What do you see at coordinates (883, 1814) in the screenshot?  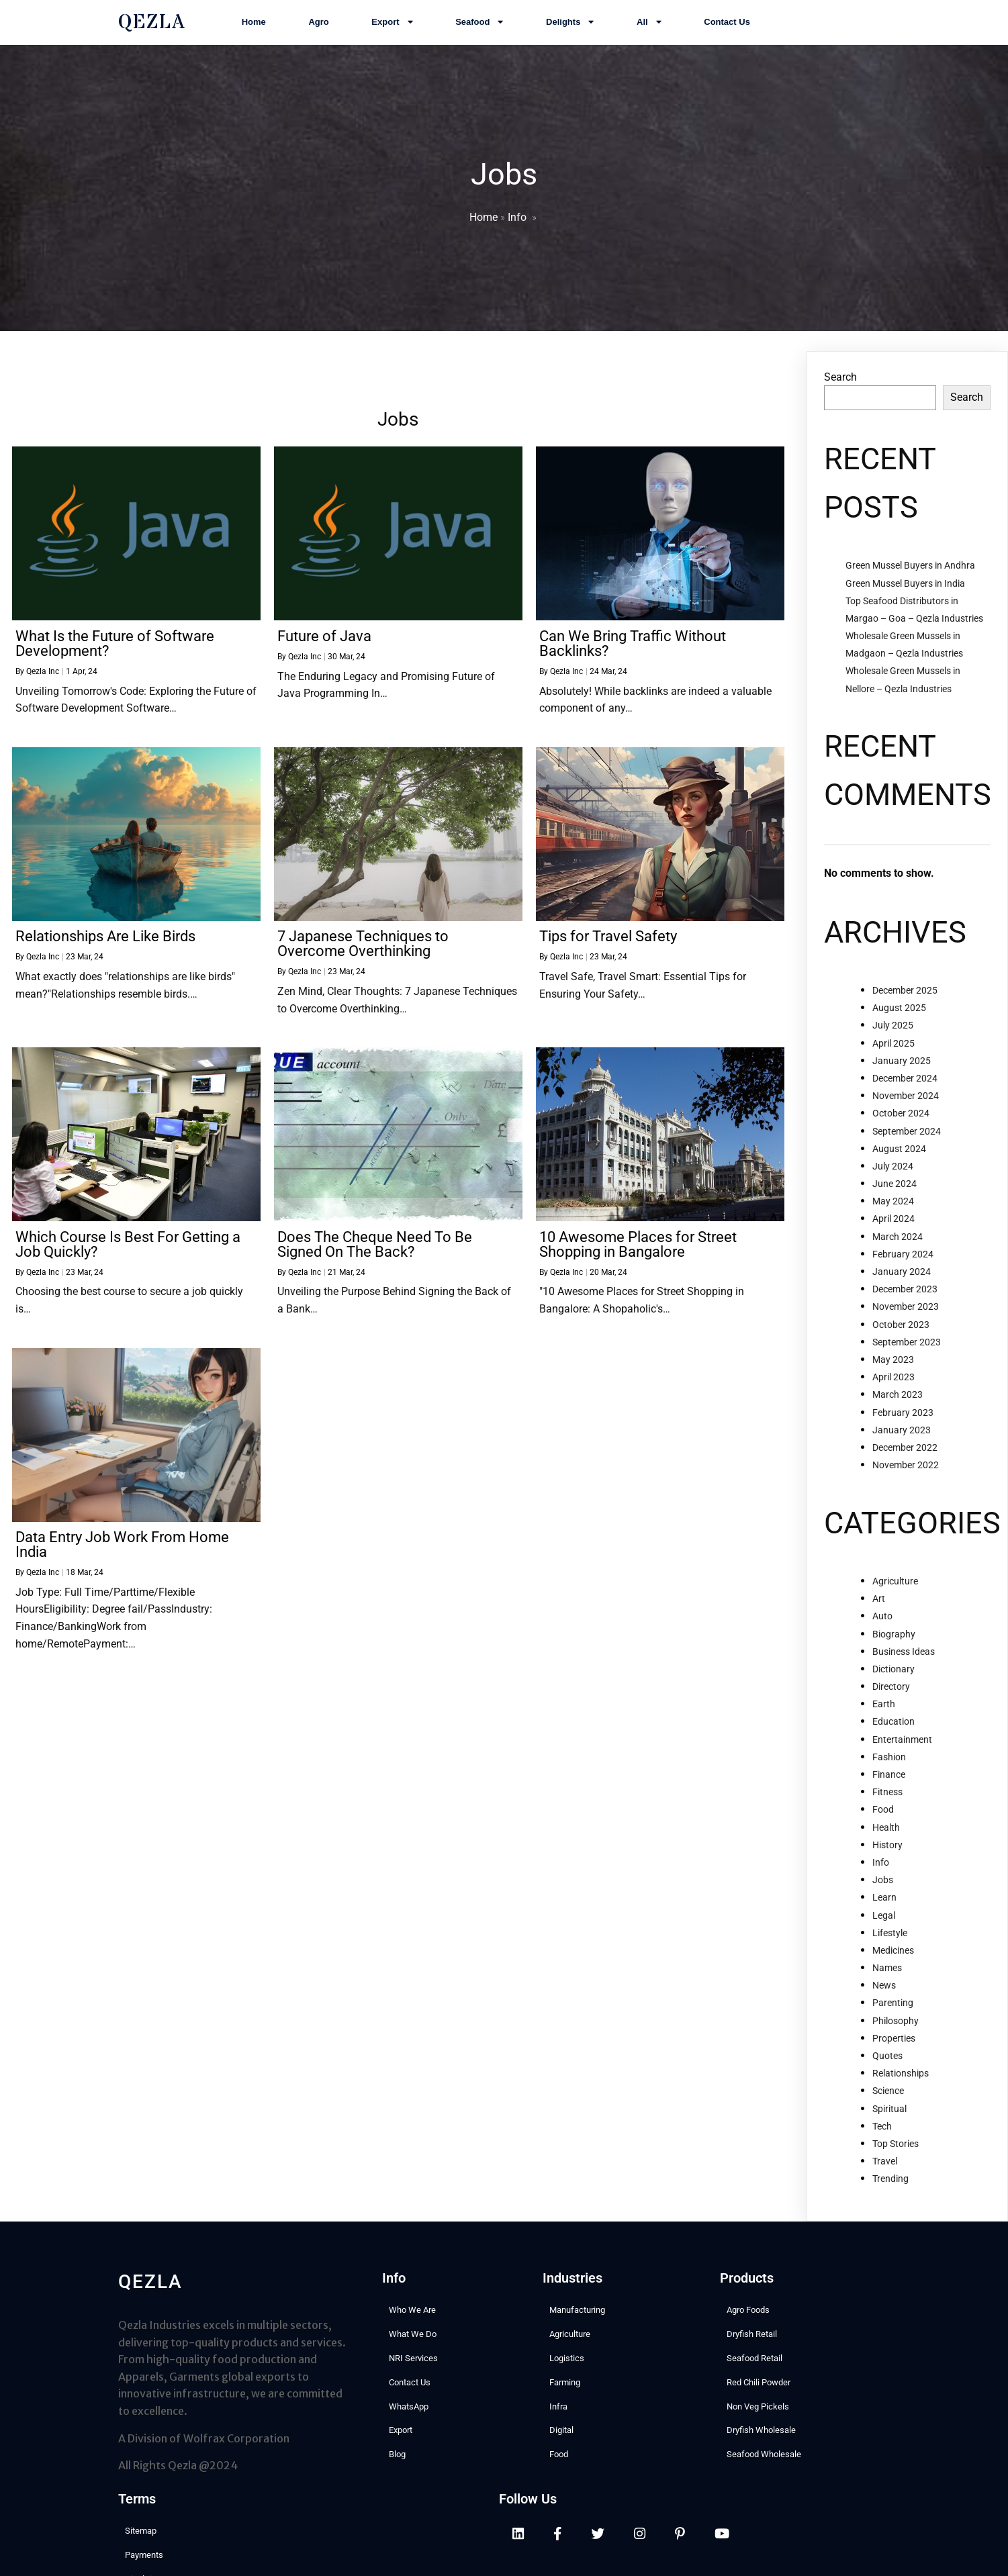 I see `Food` at bounding box center [883, 1814].